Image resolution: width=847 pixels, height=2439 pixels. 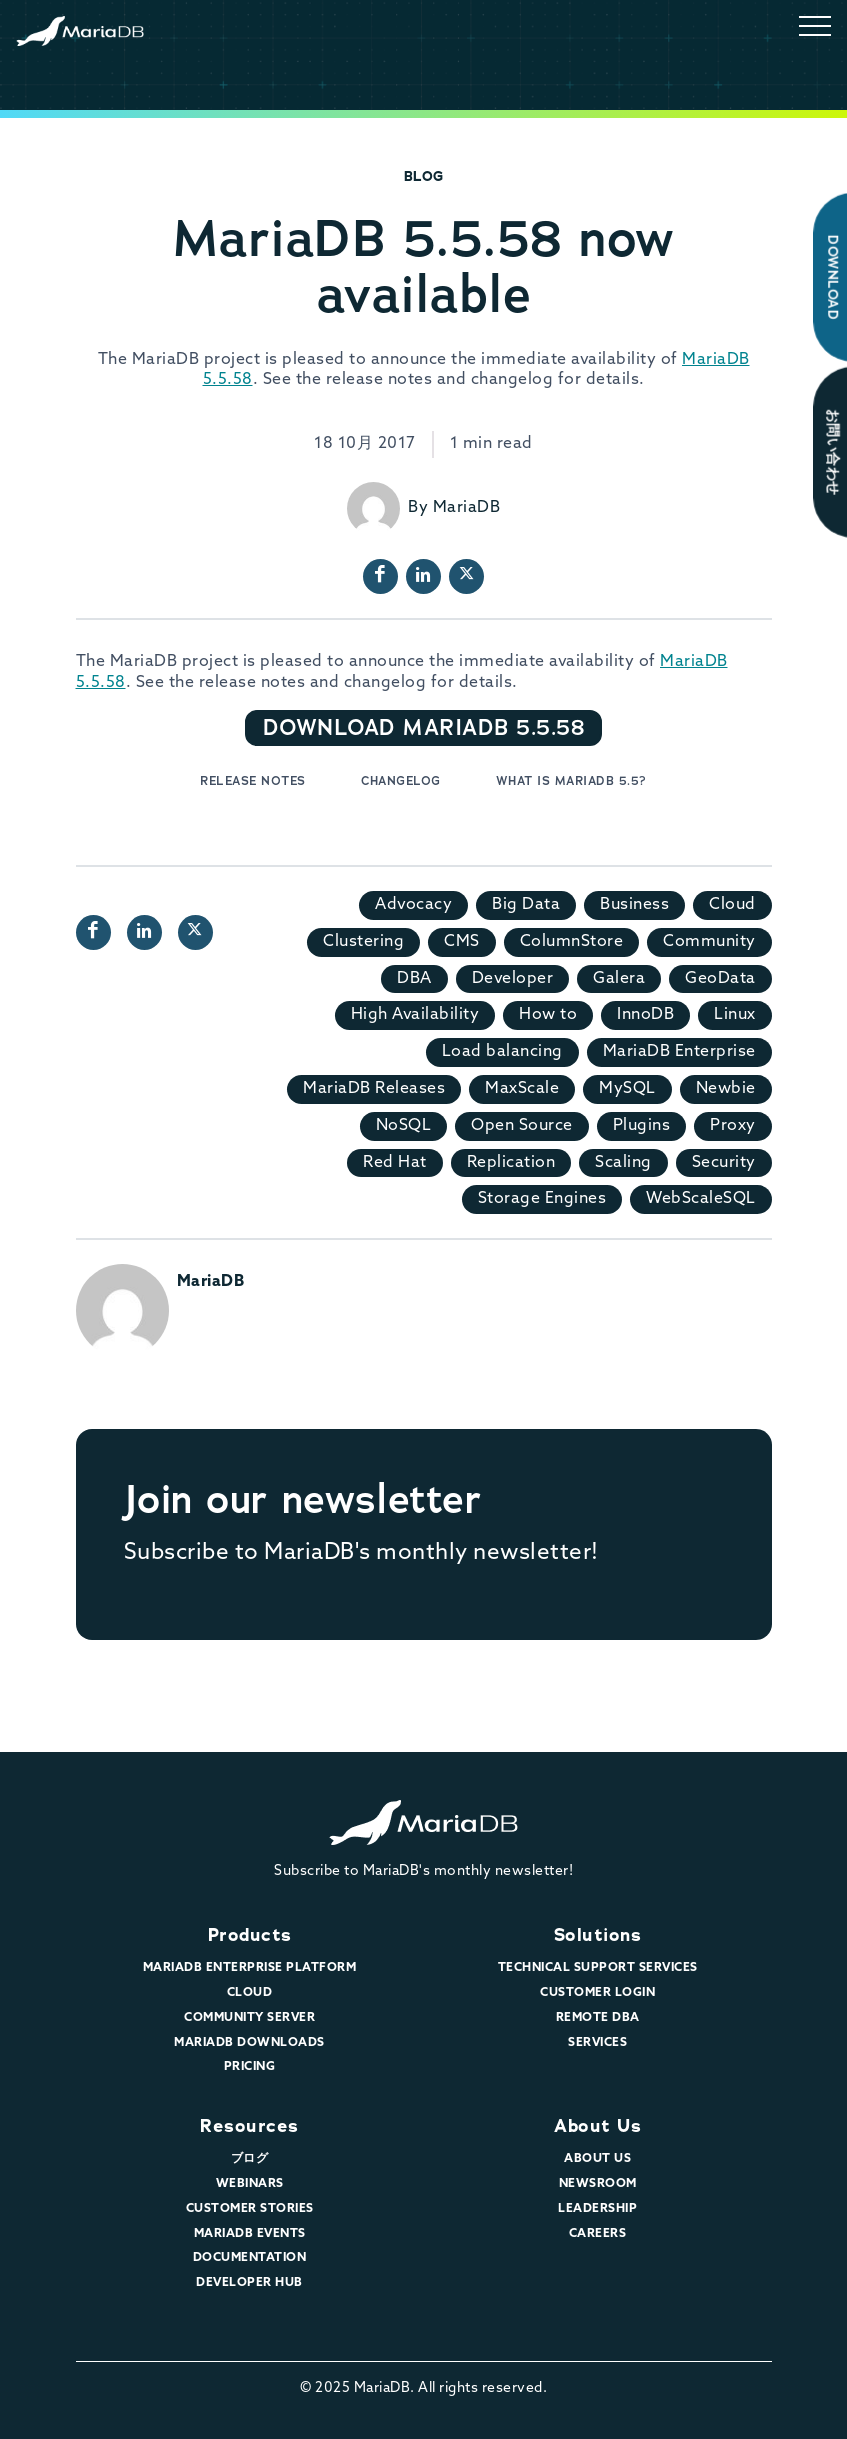 I want to click on Linux, so click(x=735, y=1015).